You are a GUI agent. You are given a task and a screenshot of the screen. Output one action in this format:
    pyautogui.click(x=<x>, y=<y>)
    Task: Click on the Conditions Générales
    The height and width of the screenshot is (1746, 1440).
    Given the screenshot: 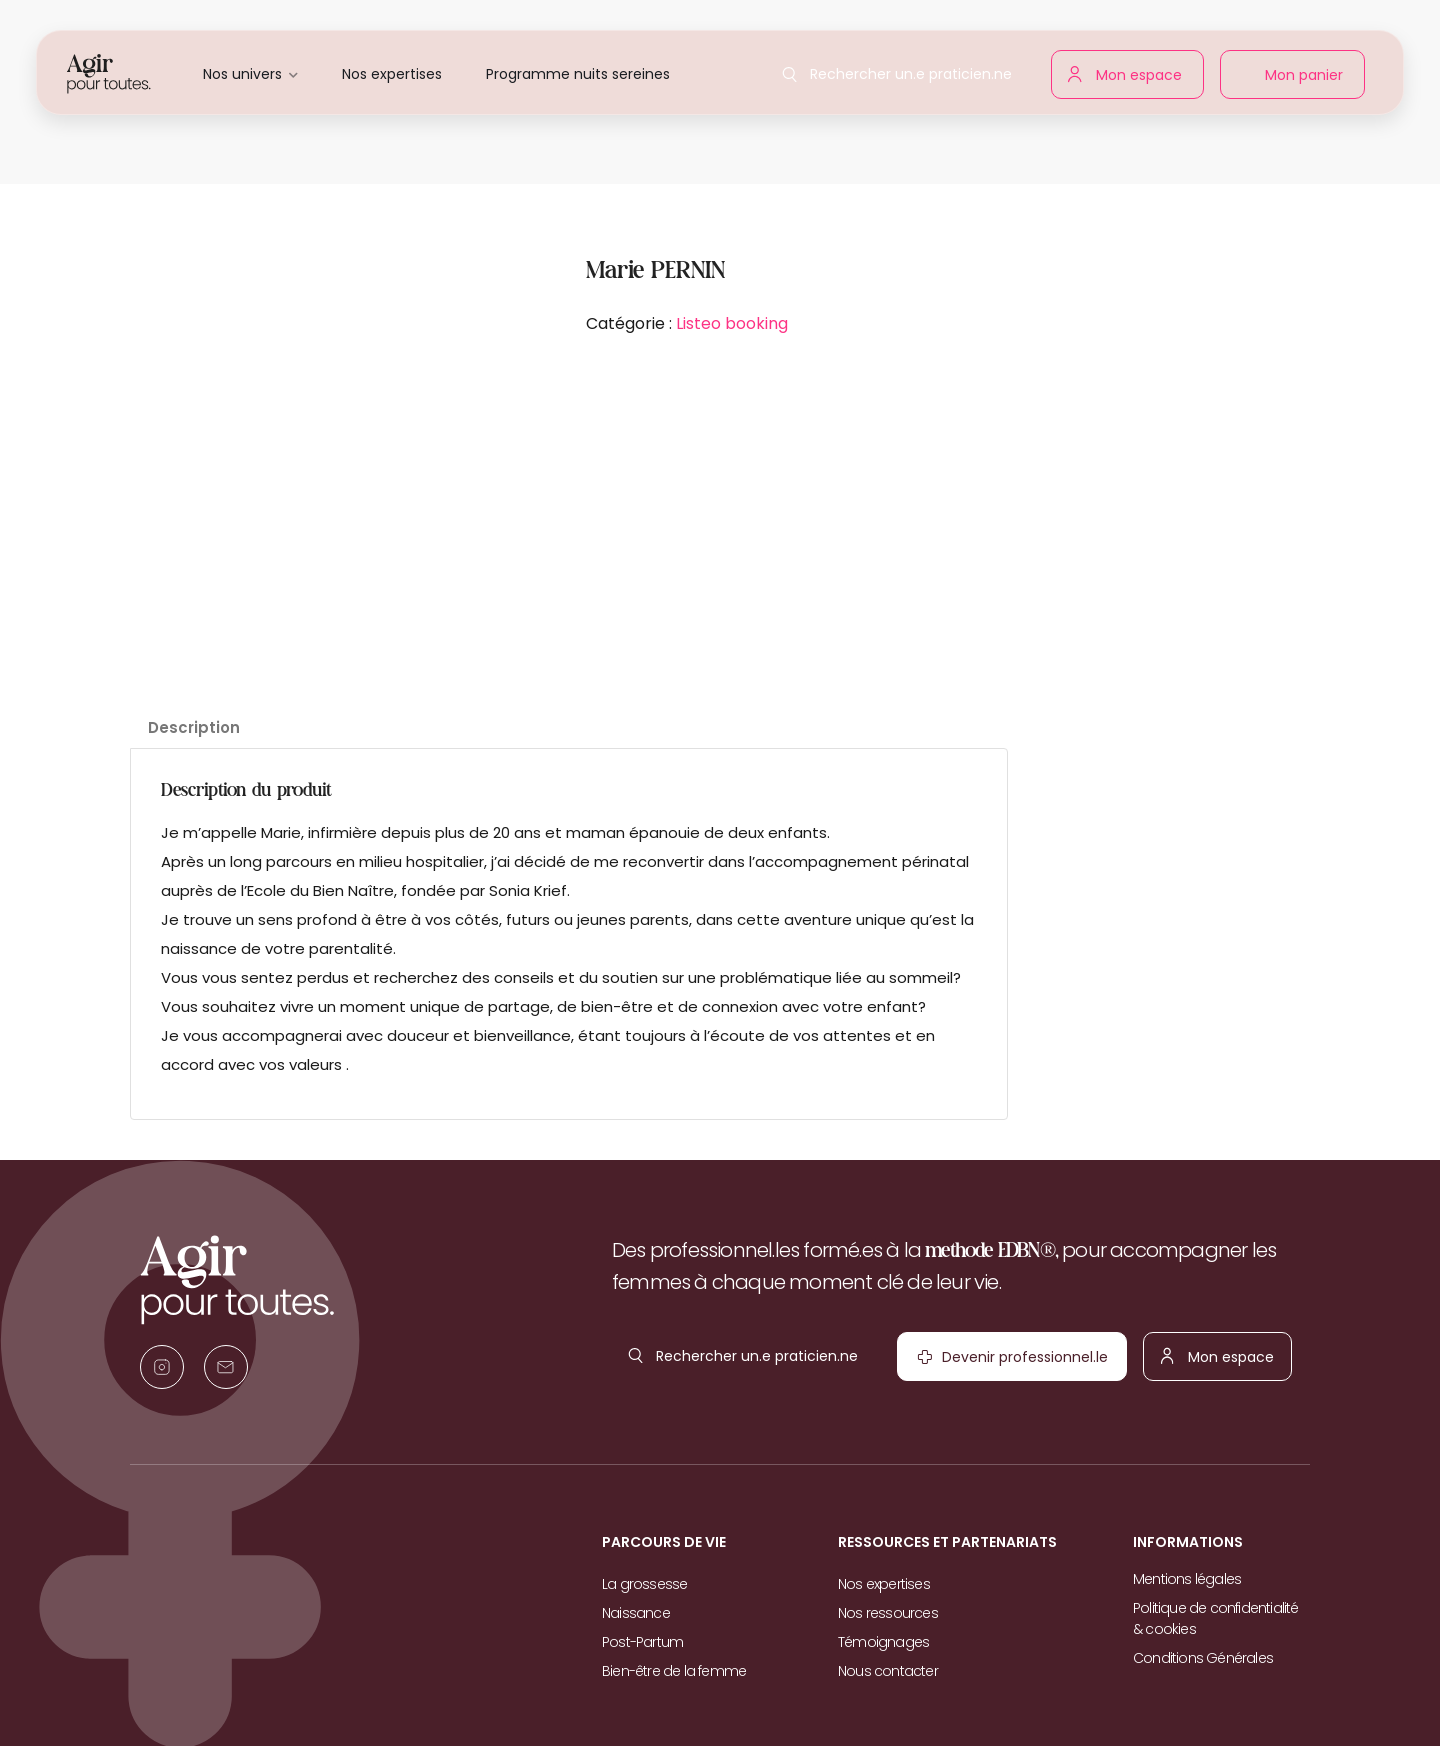 What is the action you would take?
    pyautogui.click(x=1203, y=1658)
    